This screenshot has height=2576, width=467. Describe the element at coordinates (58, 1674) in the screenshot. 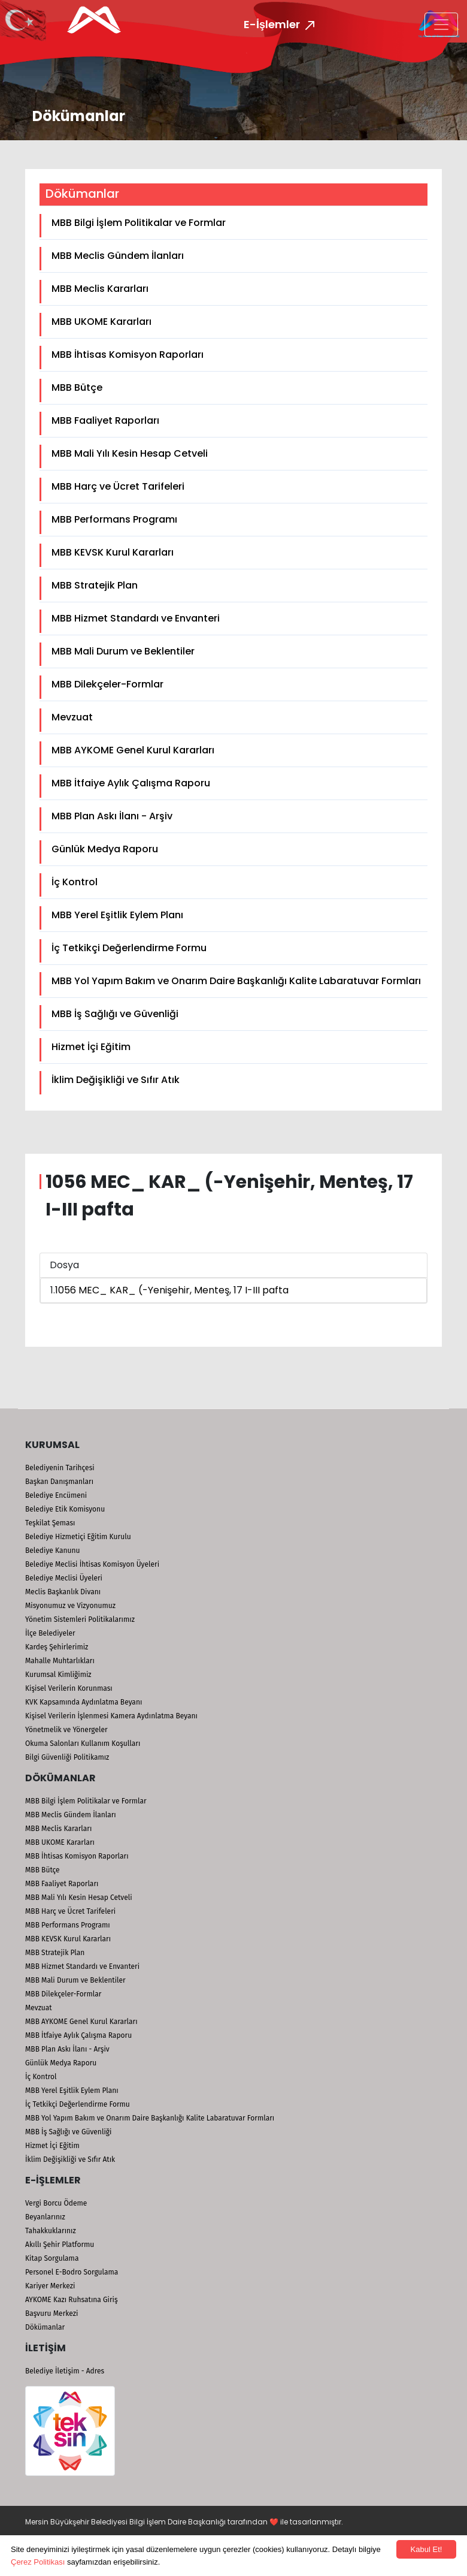

I see `Kurumsal Kimliğimiz` at that location.